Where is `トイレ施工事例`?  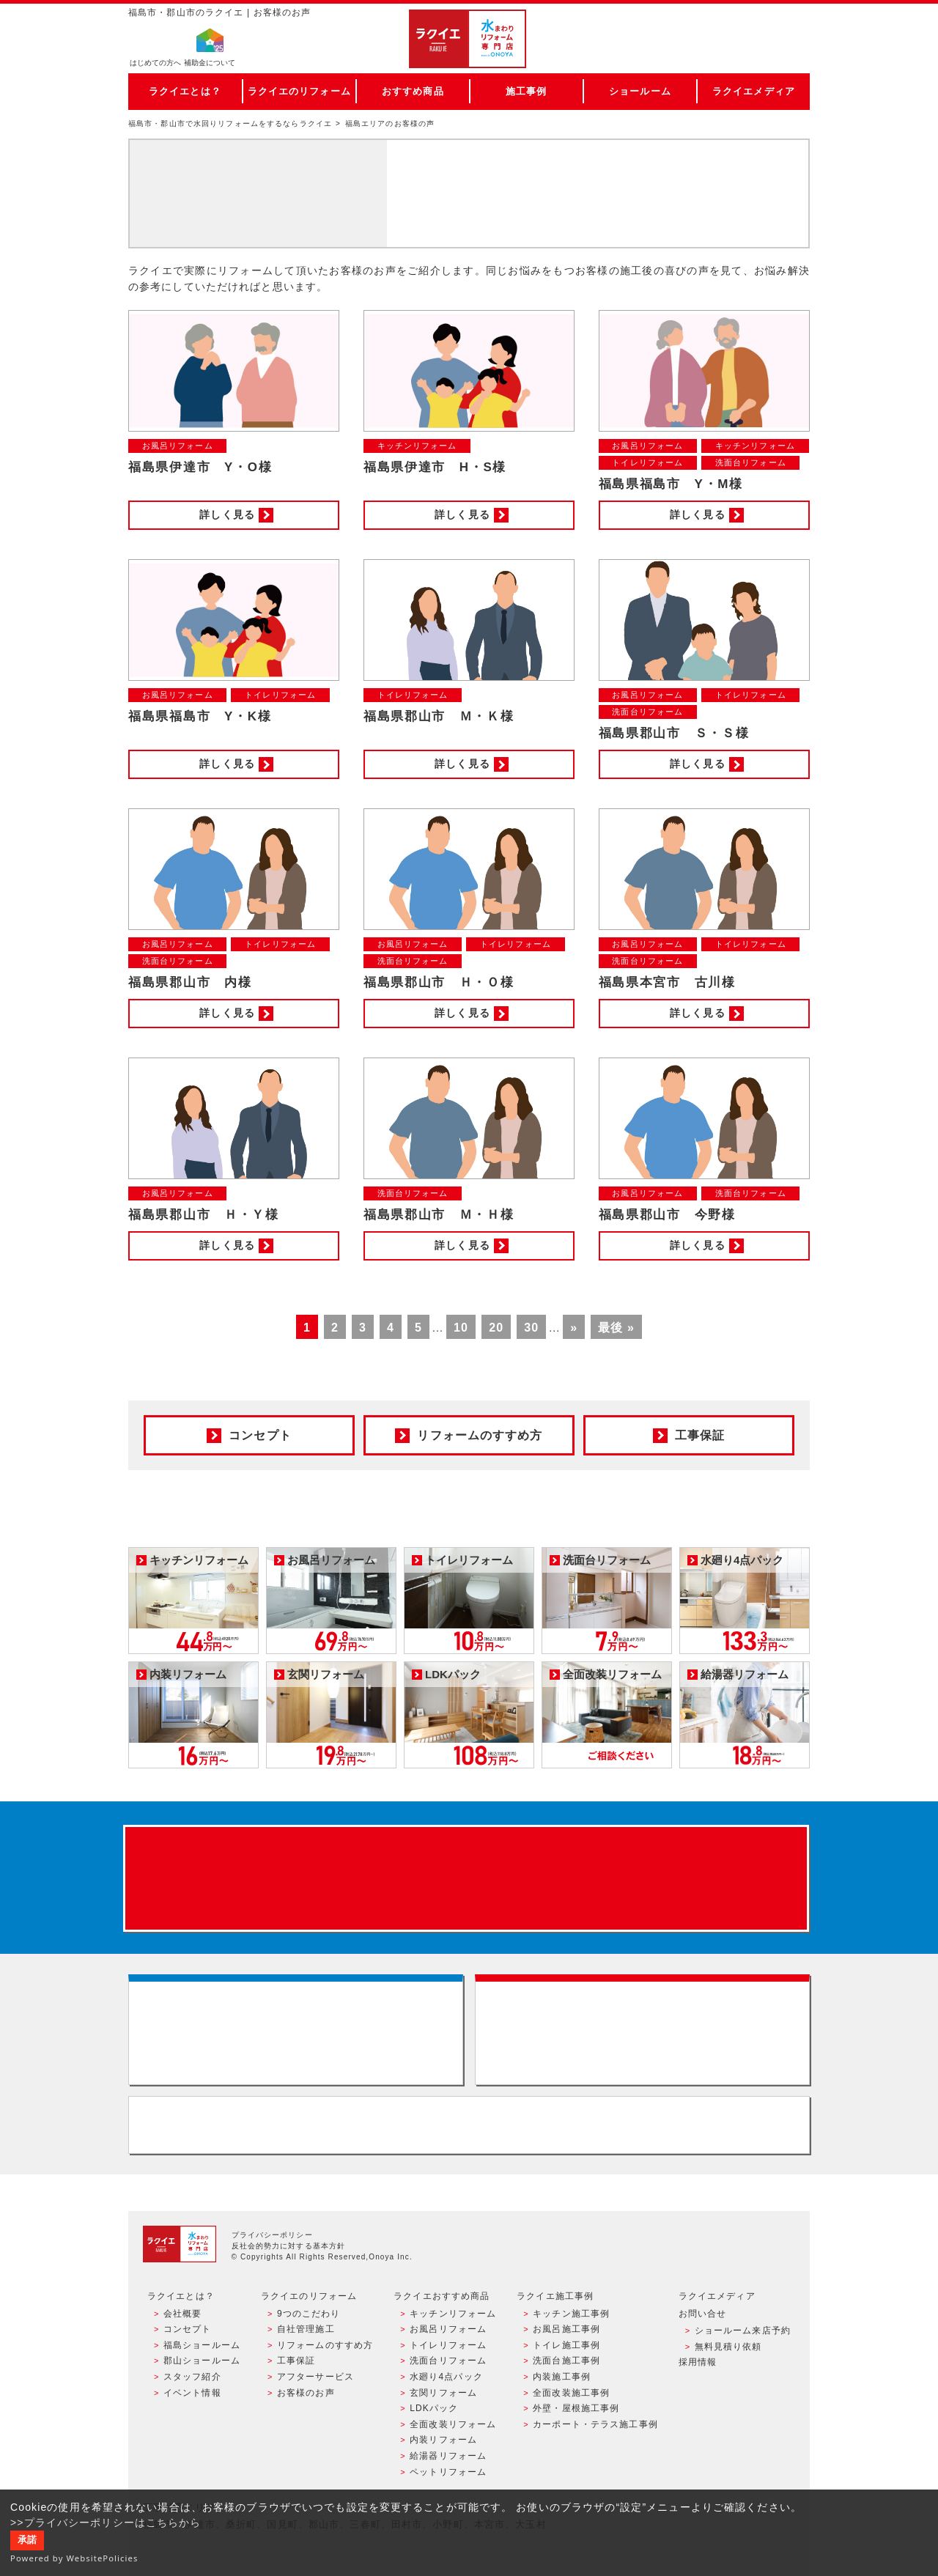
トイレ施工事例 is located at coordinates (566, 2345).